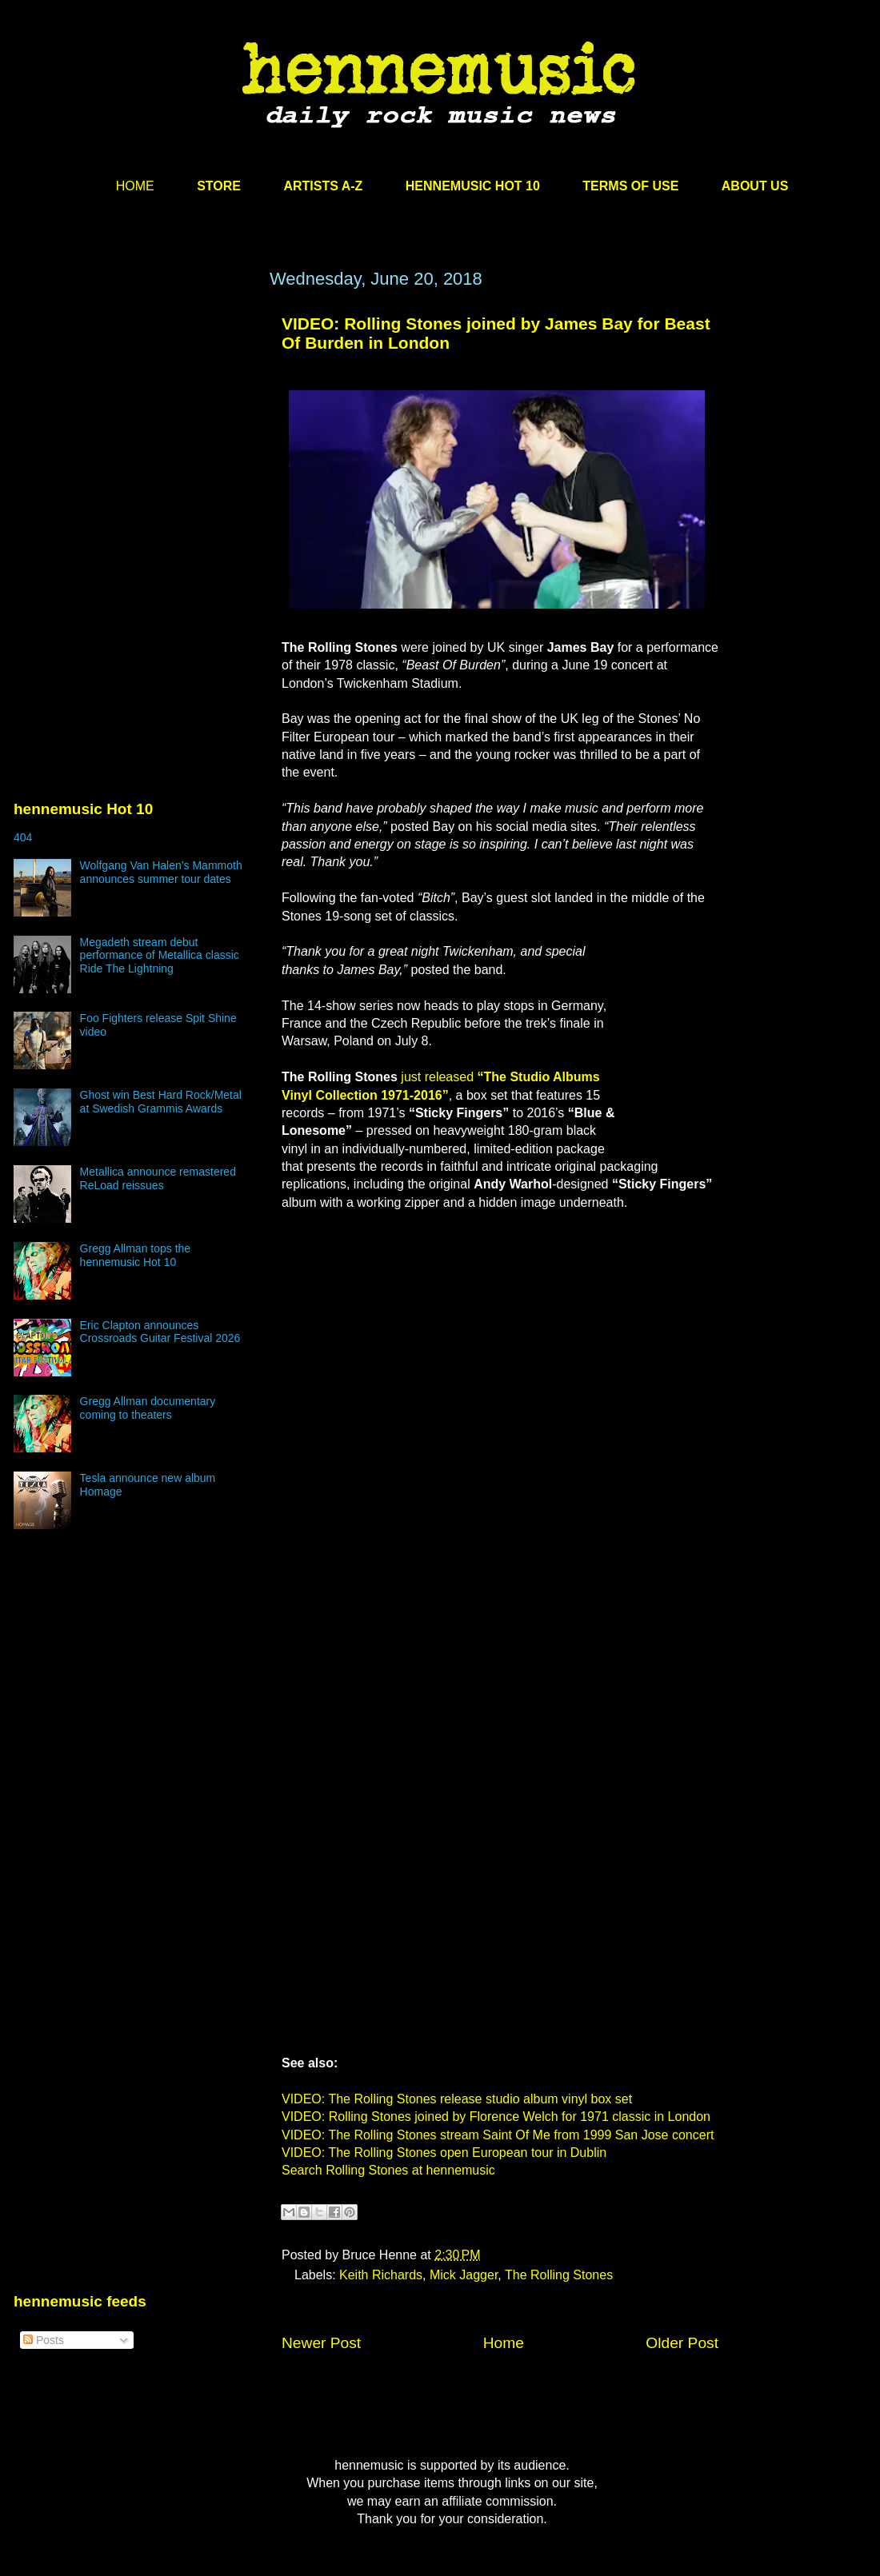 This screenshot has width=880, height=2576. I want to click on Wolfgang Van Halen’s Mammoth announces summer tour dates, so click(161, 872).